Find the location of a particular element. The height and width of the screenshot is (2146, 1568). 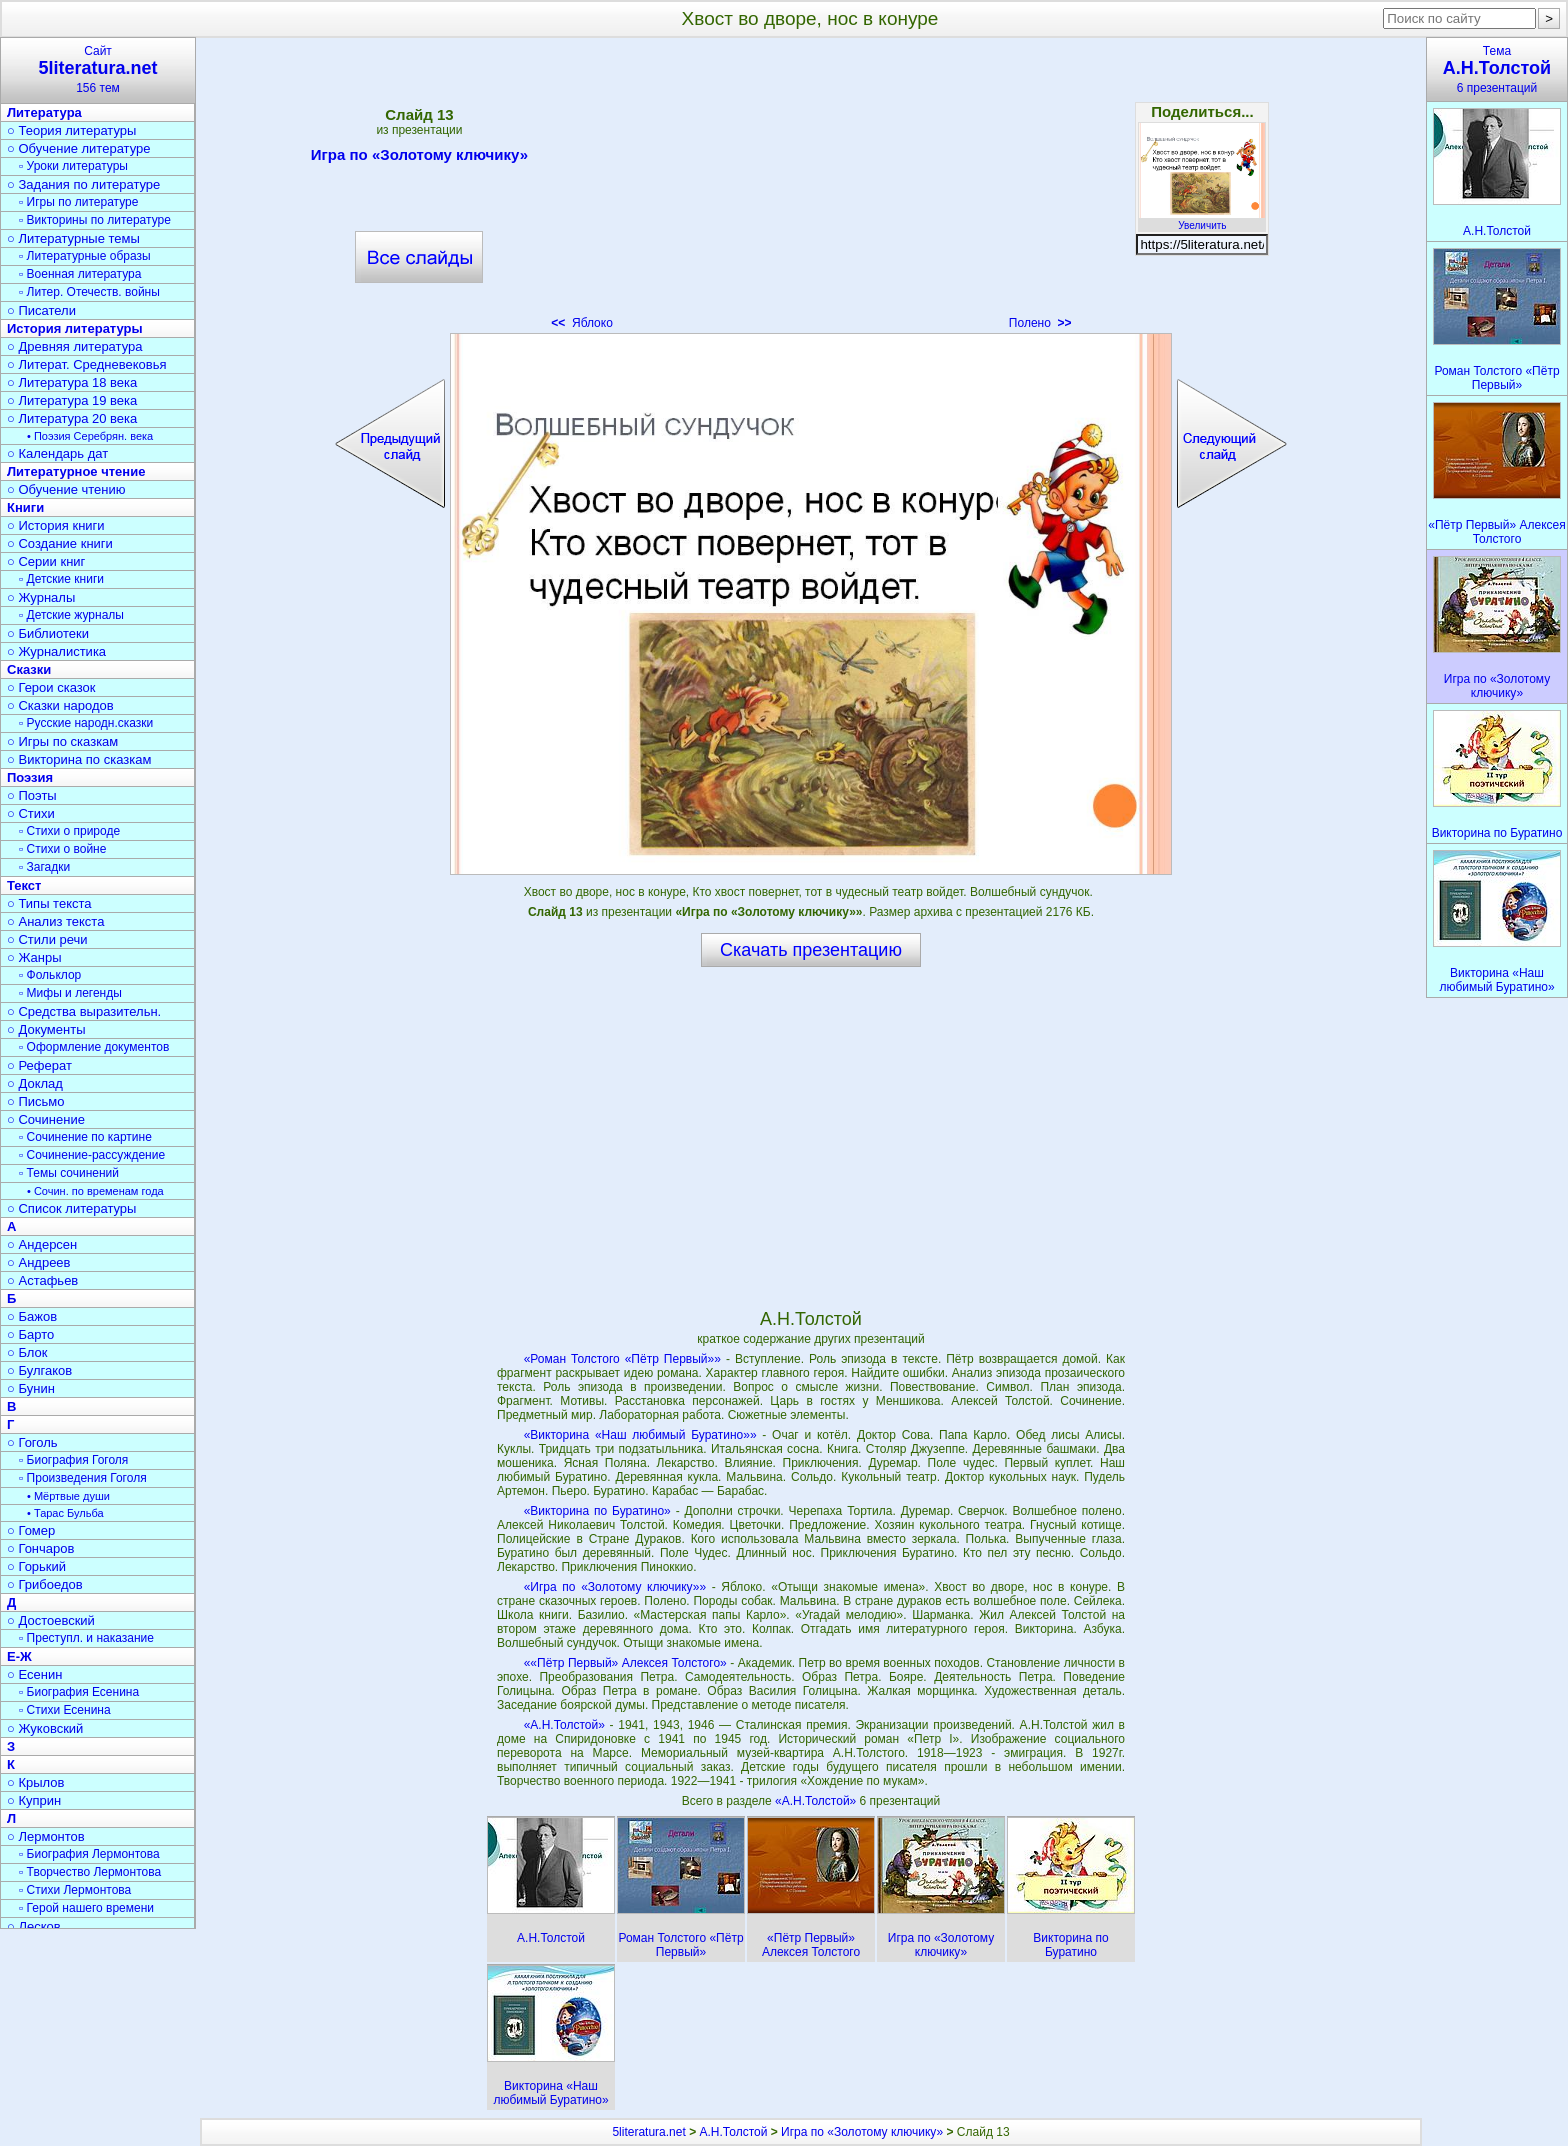

○ Куприн is located at coordinates (34, 1800).